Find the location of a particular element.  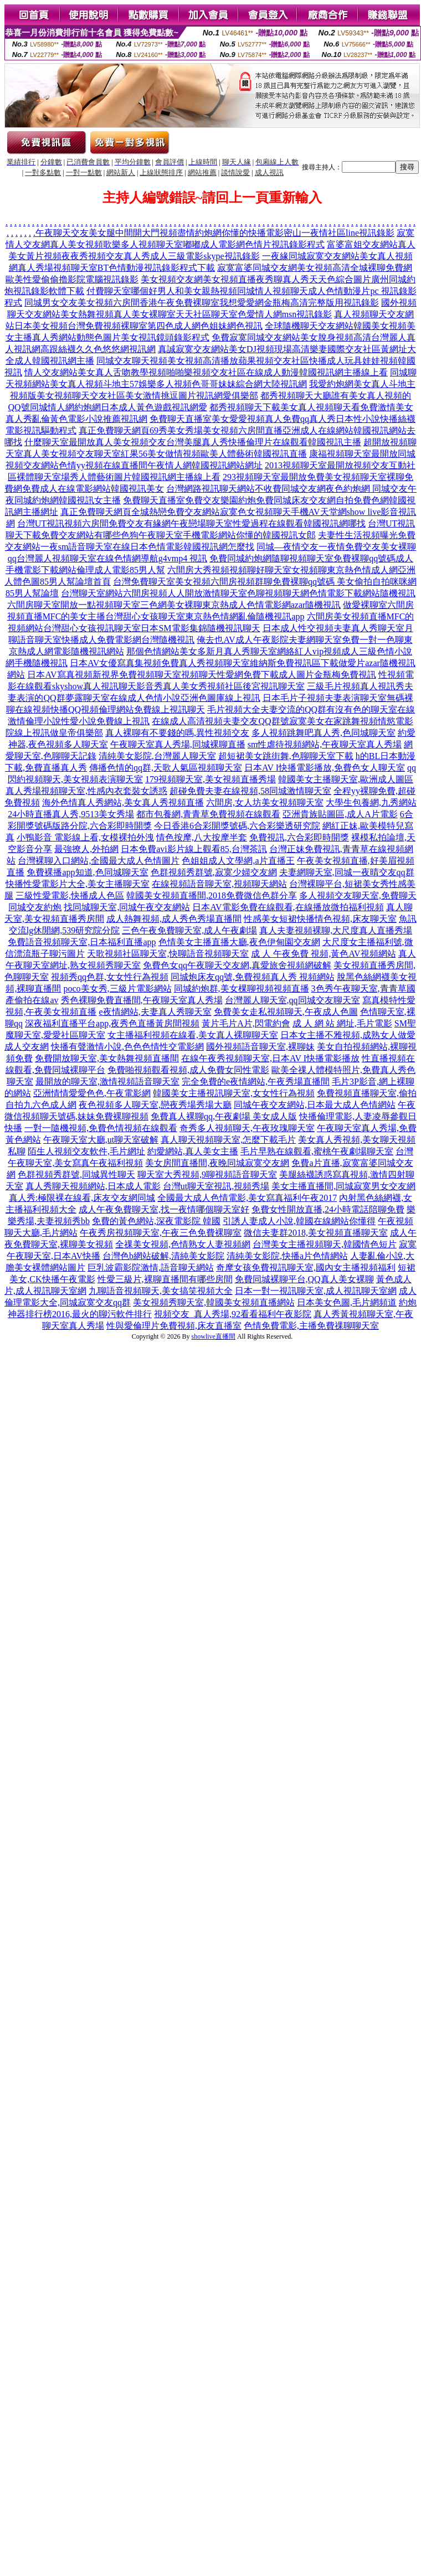

小鴨影音 電影線上看,女模裸拍外洩 is located at coordinates (85, 837).